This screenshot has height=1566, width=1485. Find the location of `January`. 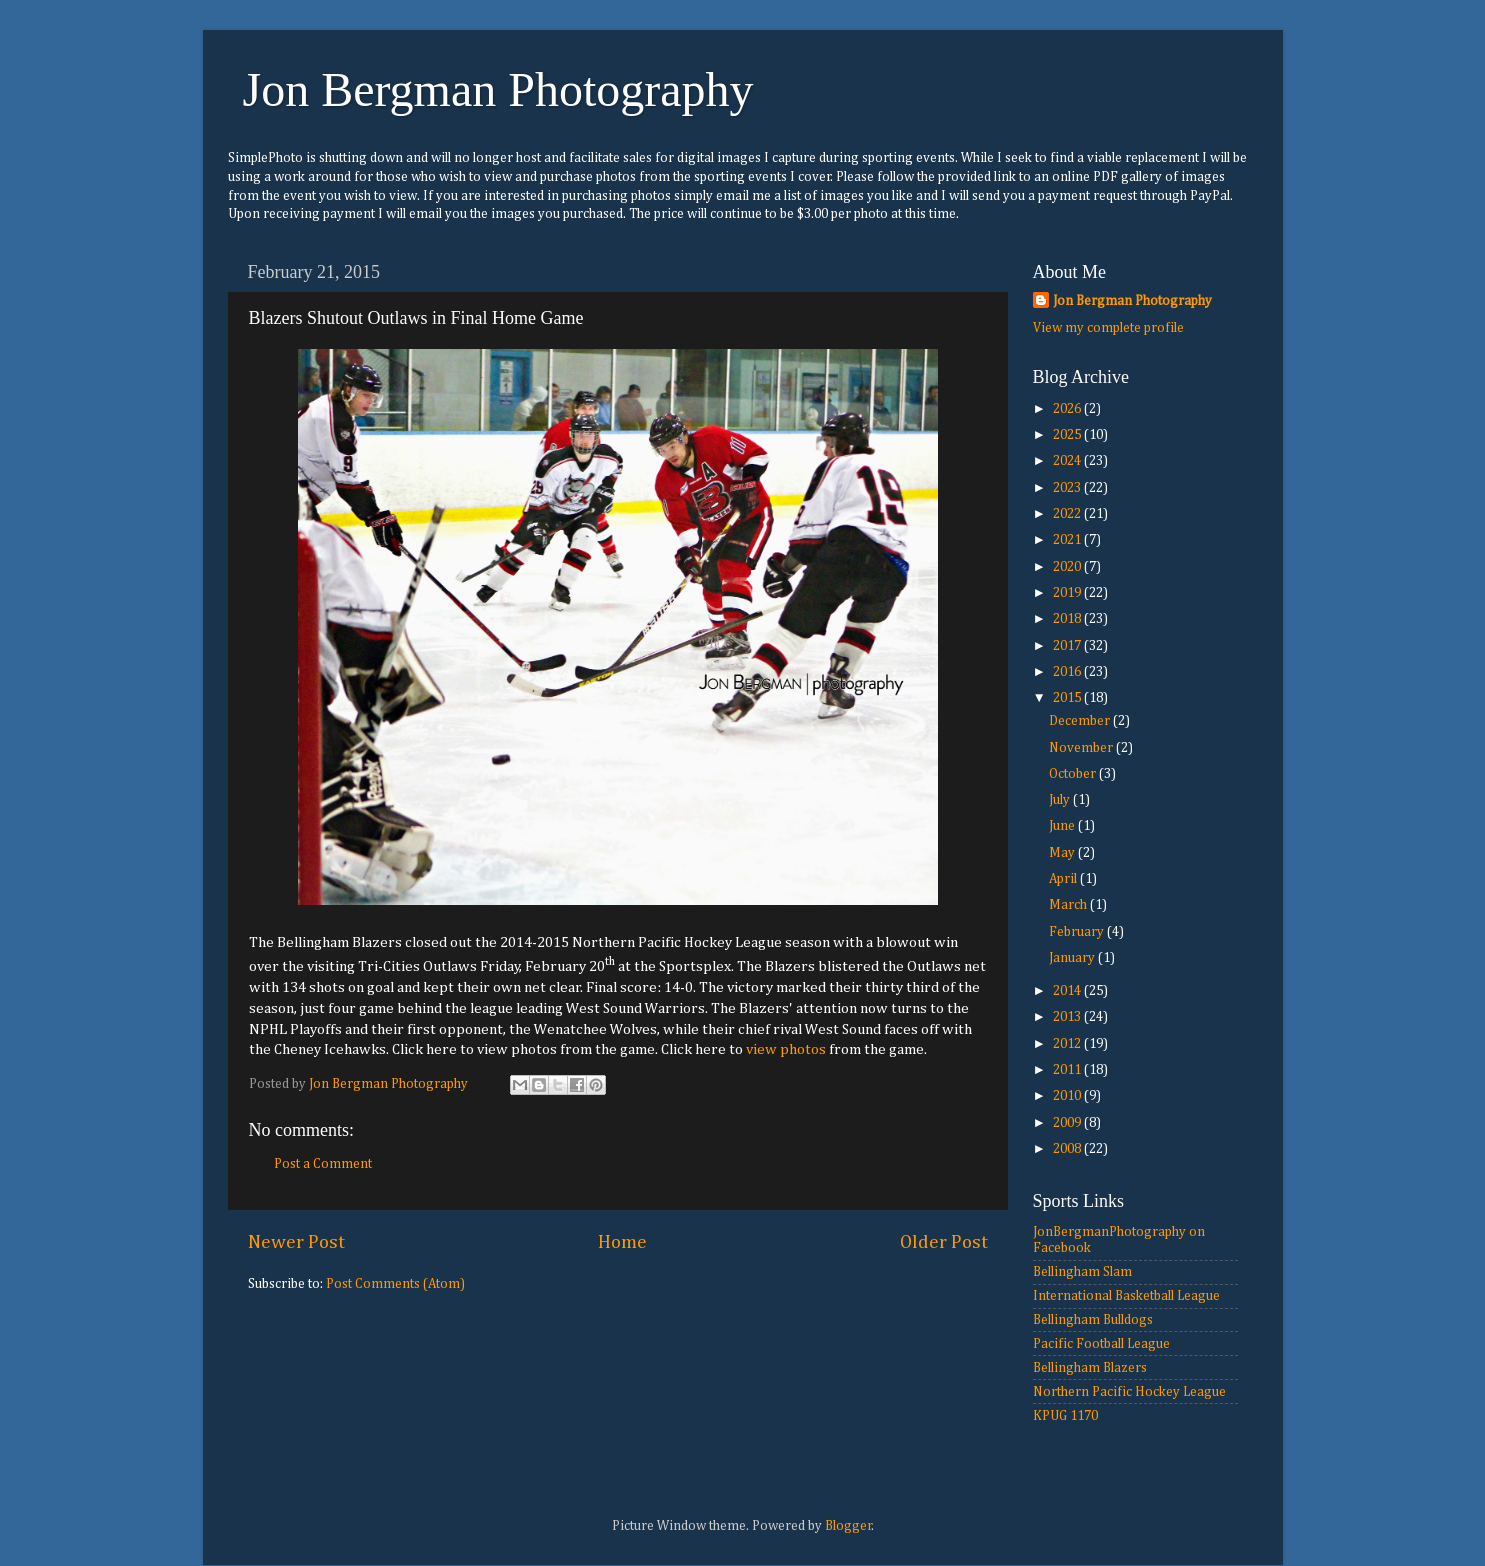

January is located at coordinates (1073, 958).